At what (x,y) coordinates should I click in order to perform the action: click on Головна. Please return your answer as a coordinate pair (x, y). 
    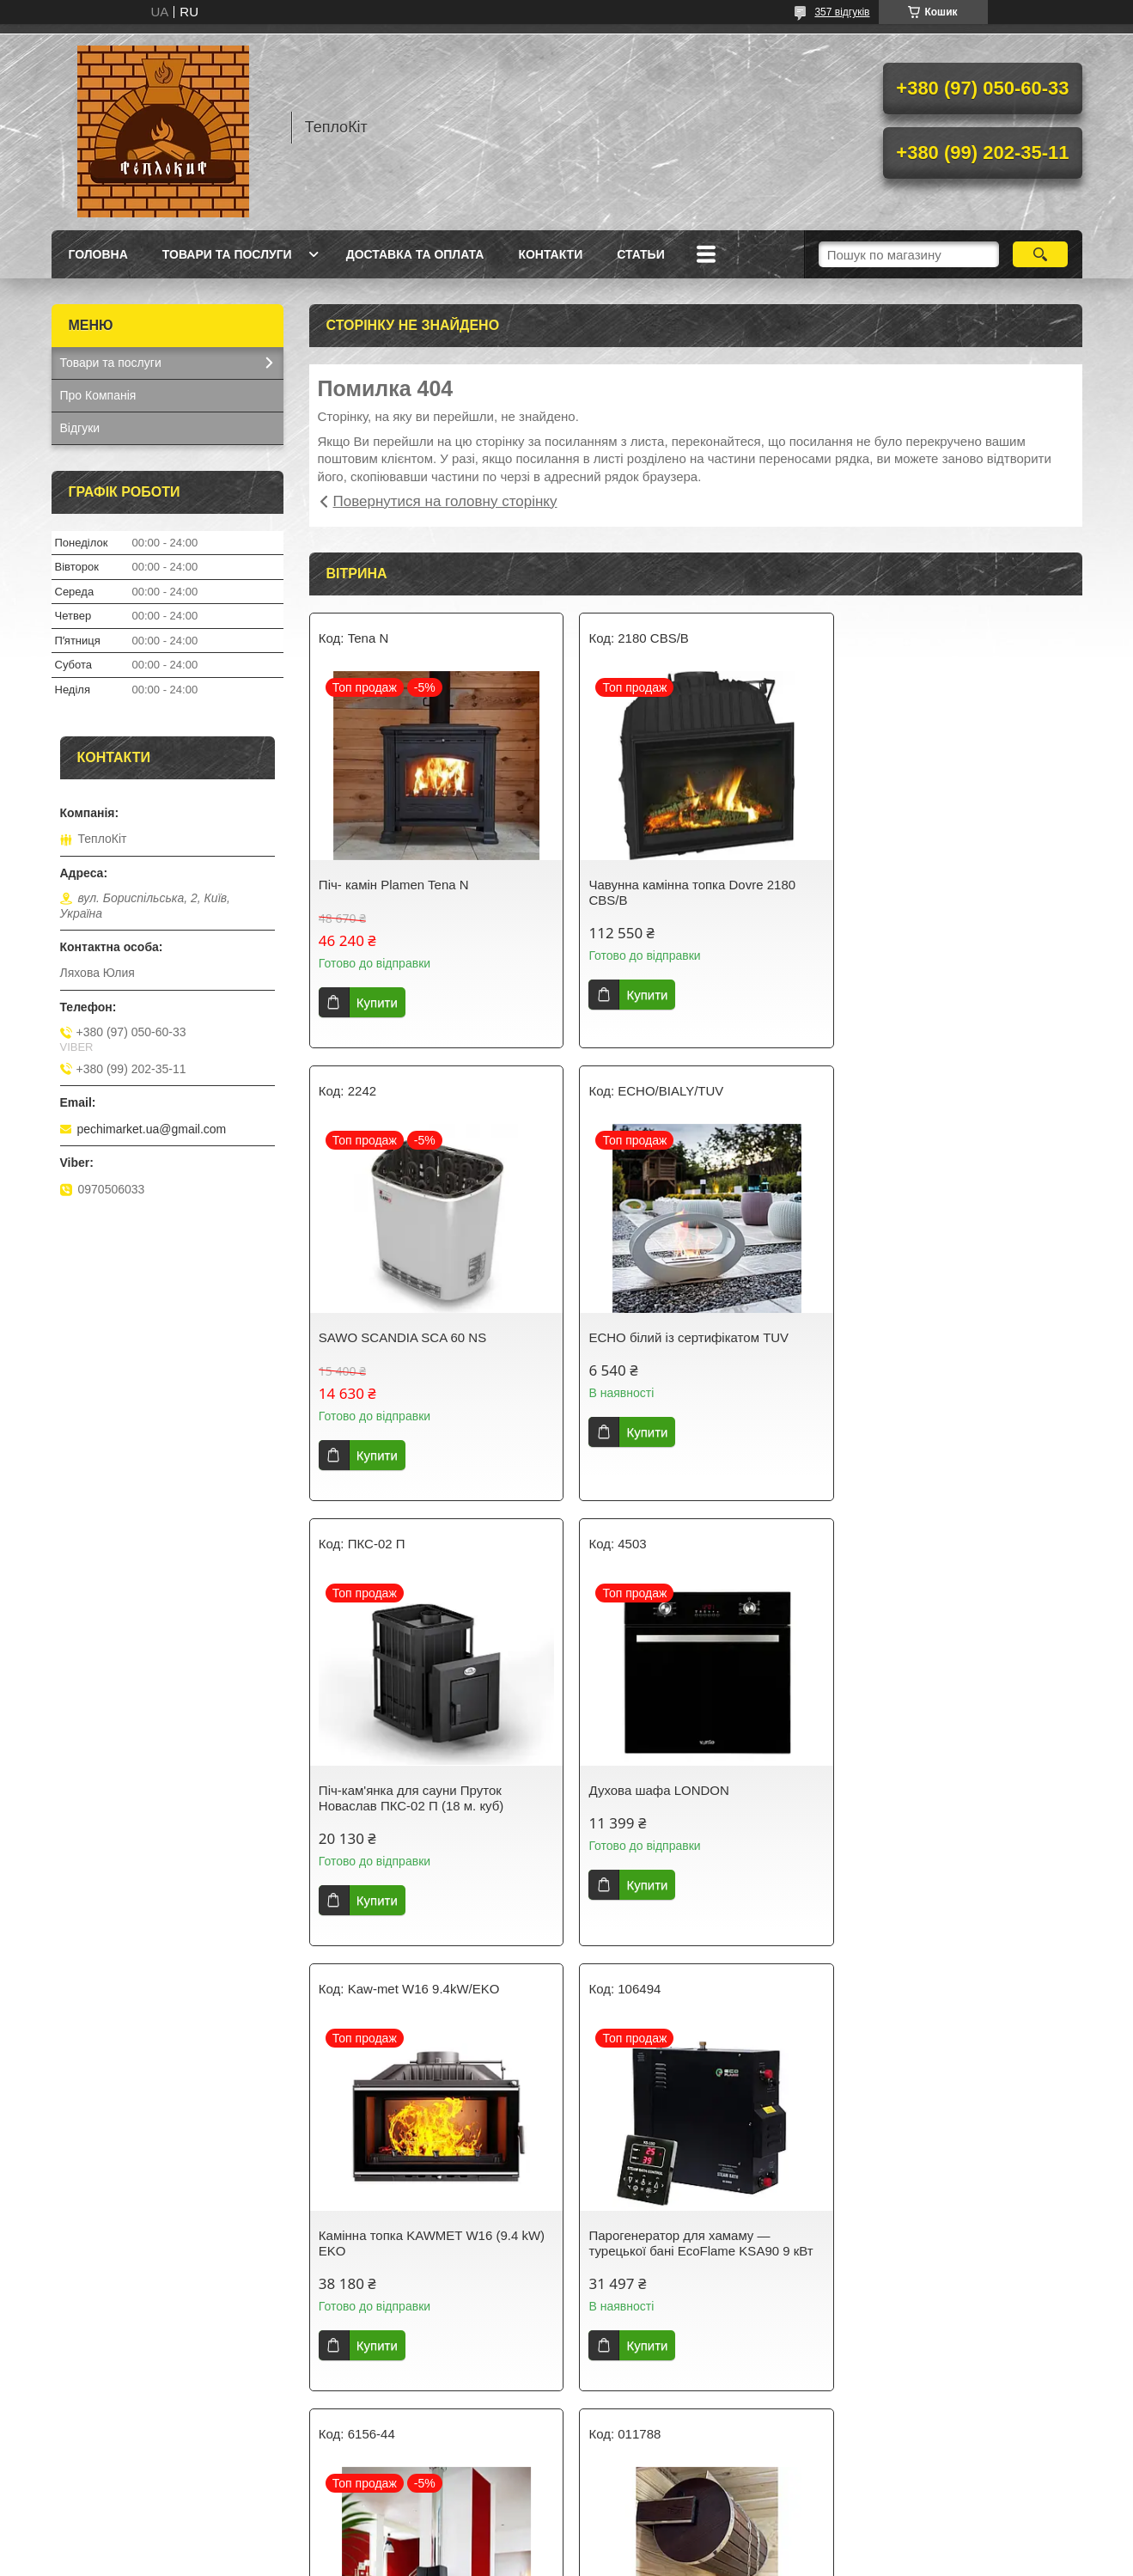
    Looking at the image, I should click on (98, 254).